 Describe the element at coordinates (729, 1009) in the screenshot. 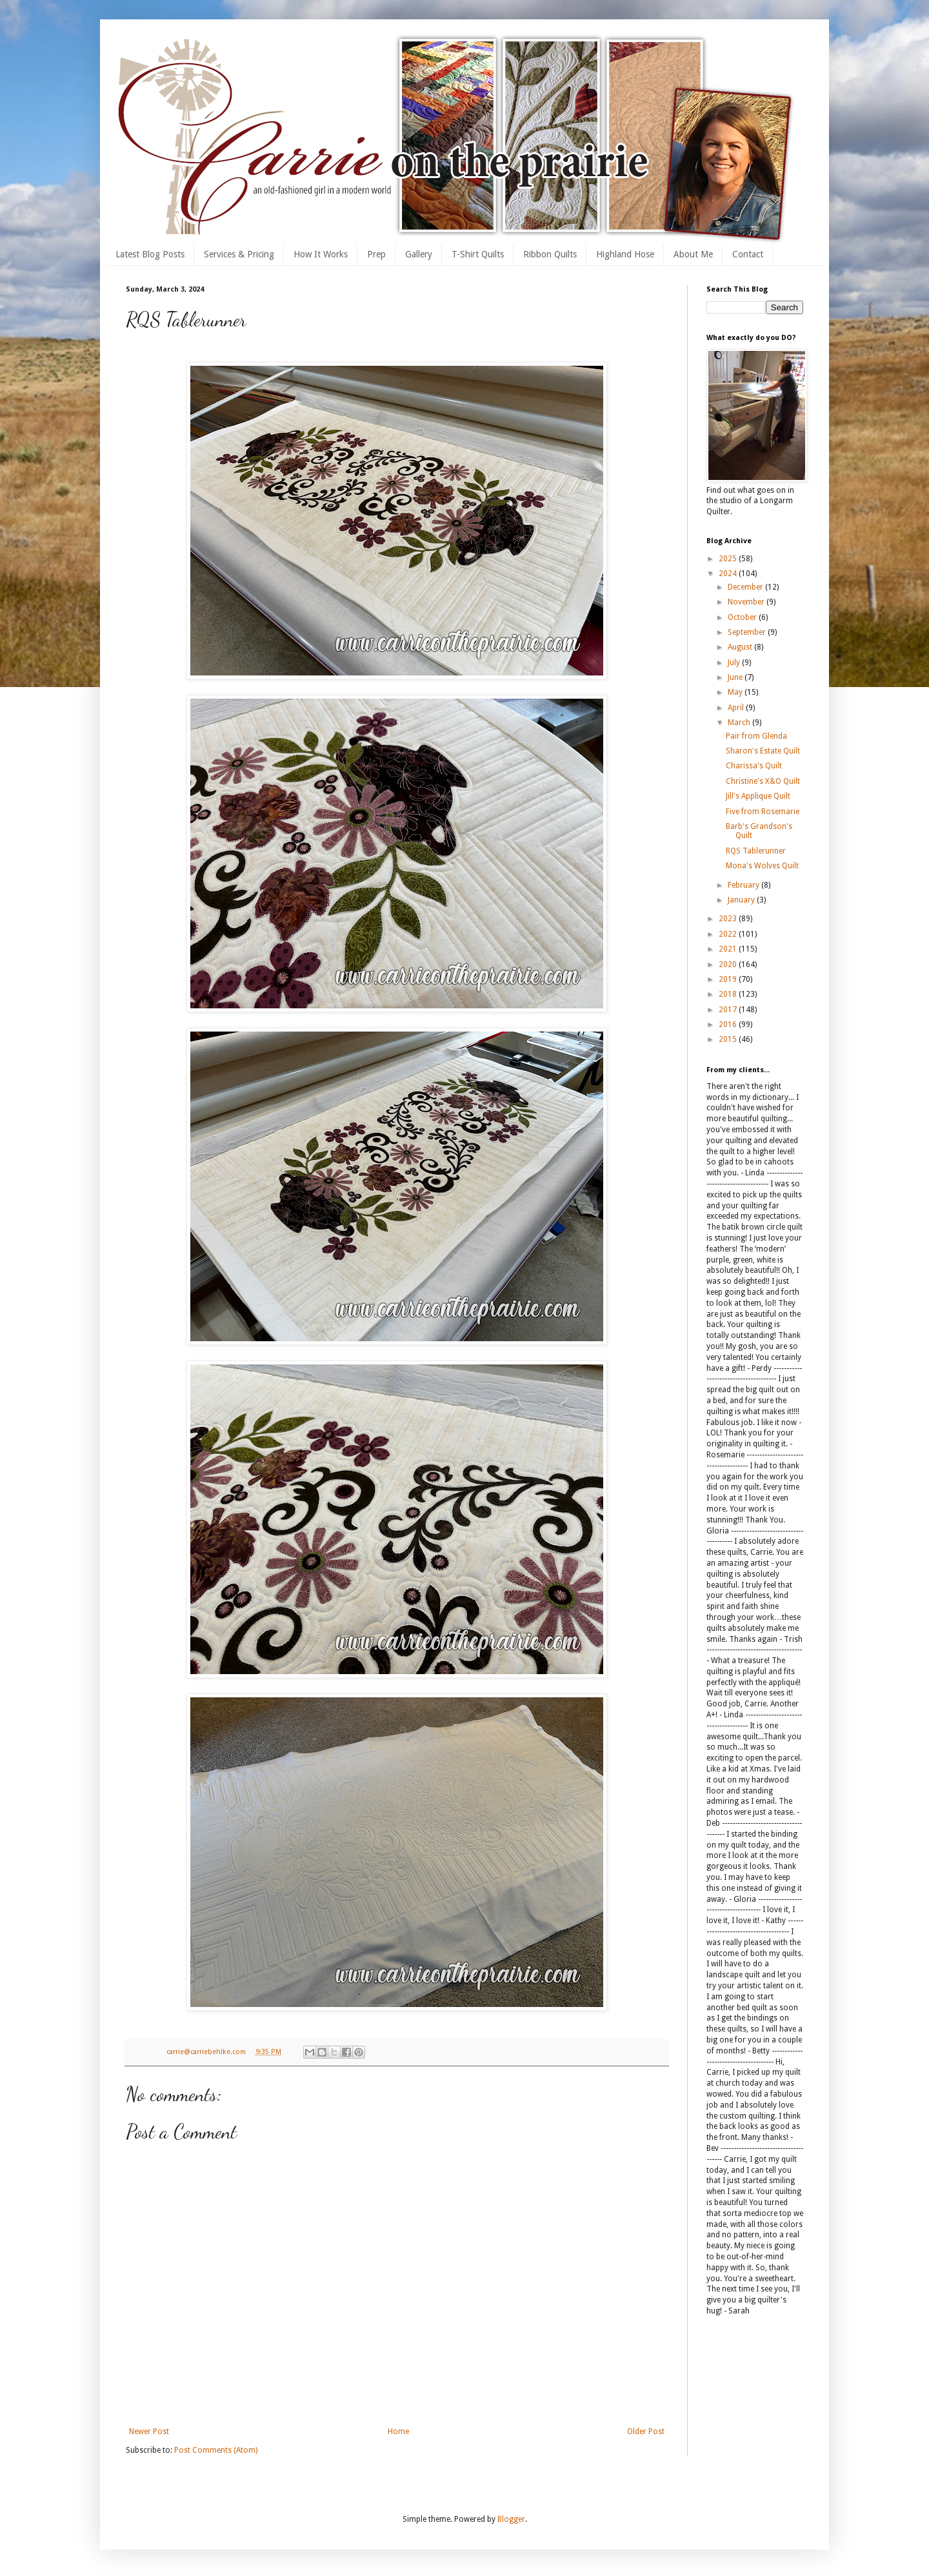

I see `2017` at that location.